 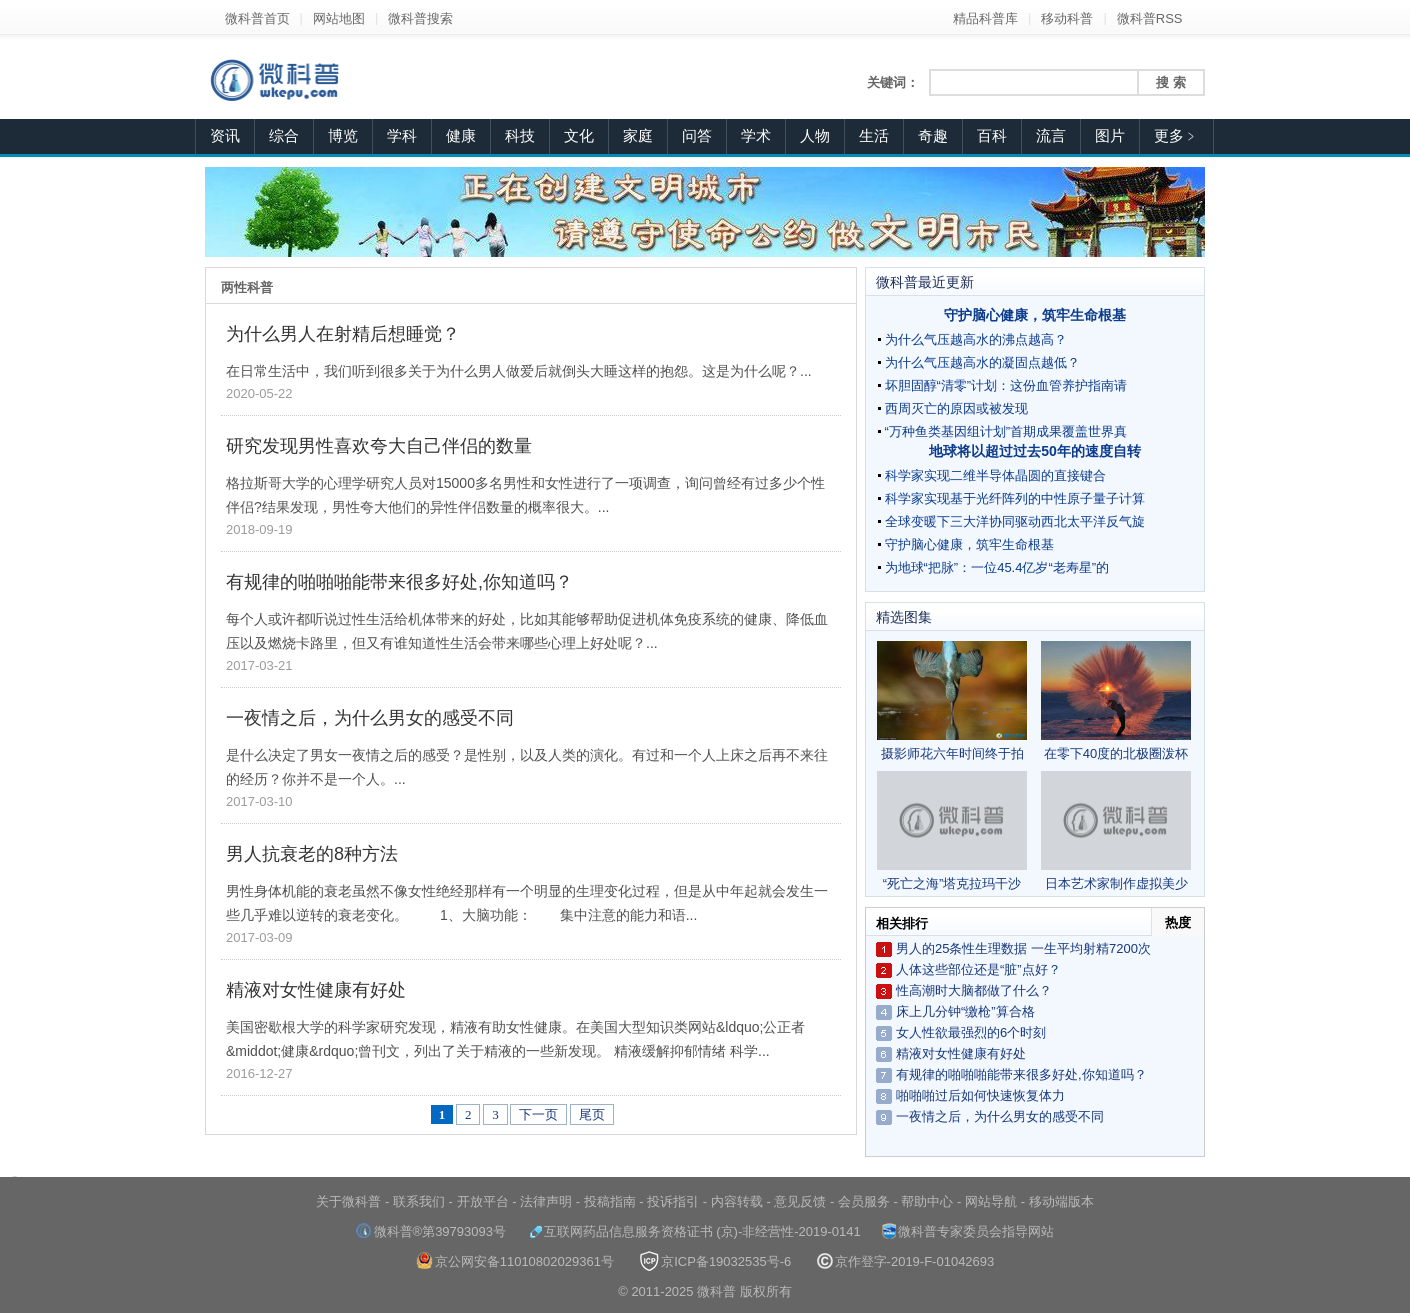 I want to click on 为地球“把脉”：一位45.4亿岁“老寿星”的, so click(x=997, y=567).